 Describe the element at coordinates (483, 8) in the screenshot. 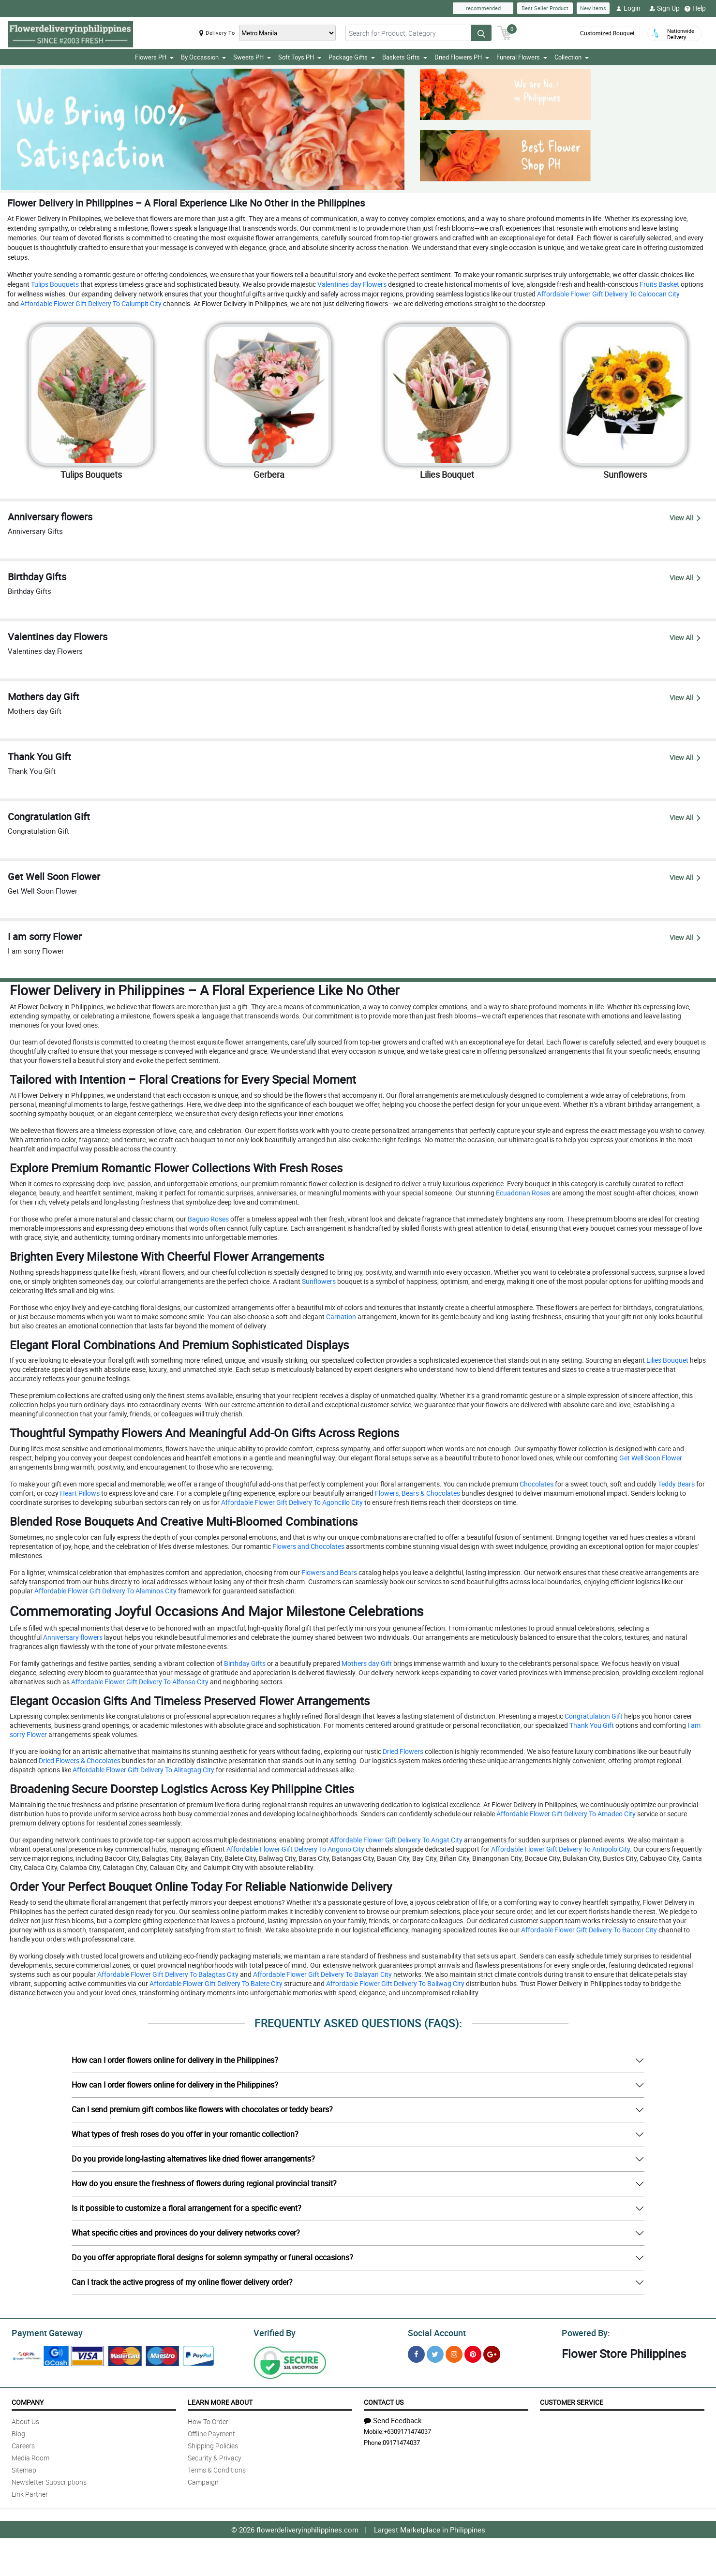

I see `recommended` at that location.